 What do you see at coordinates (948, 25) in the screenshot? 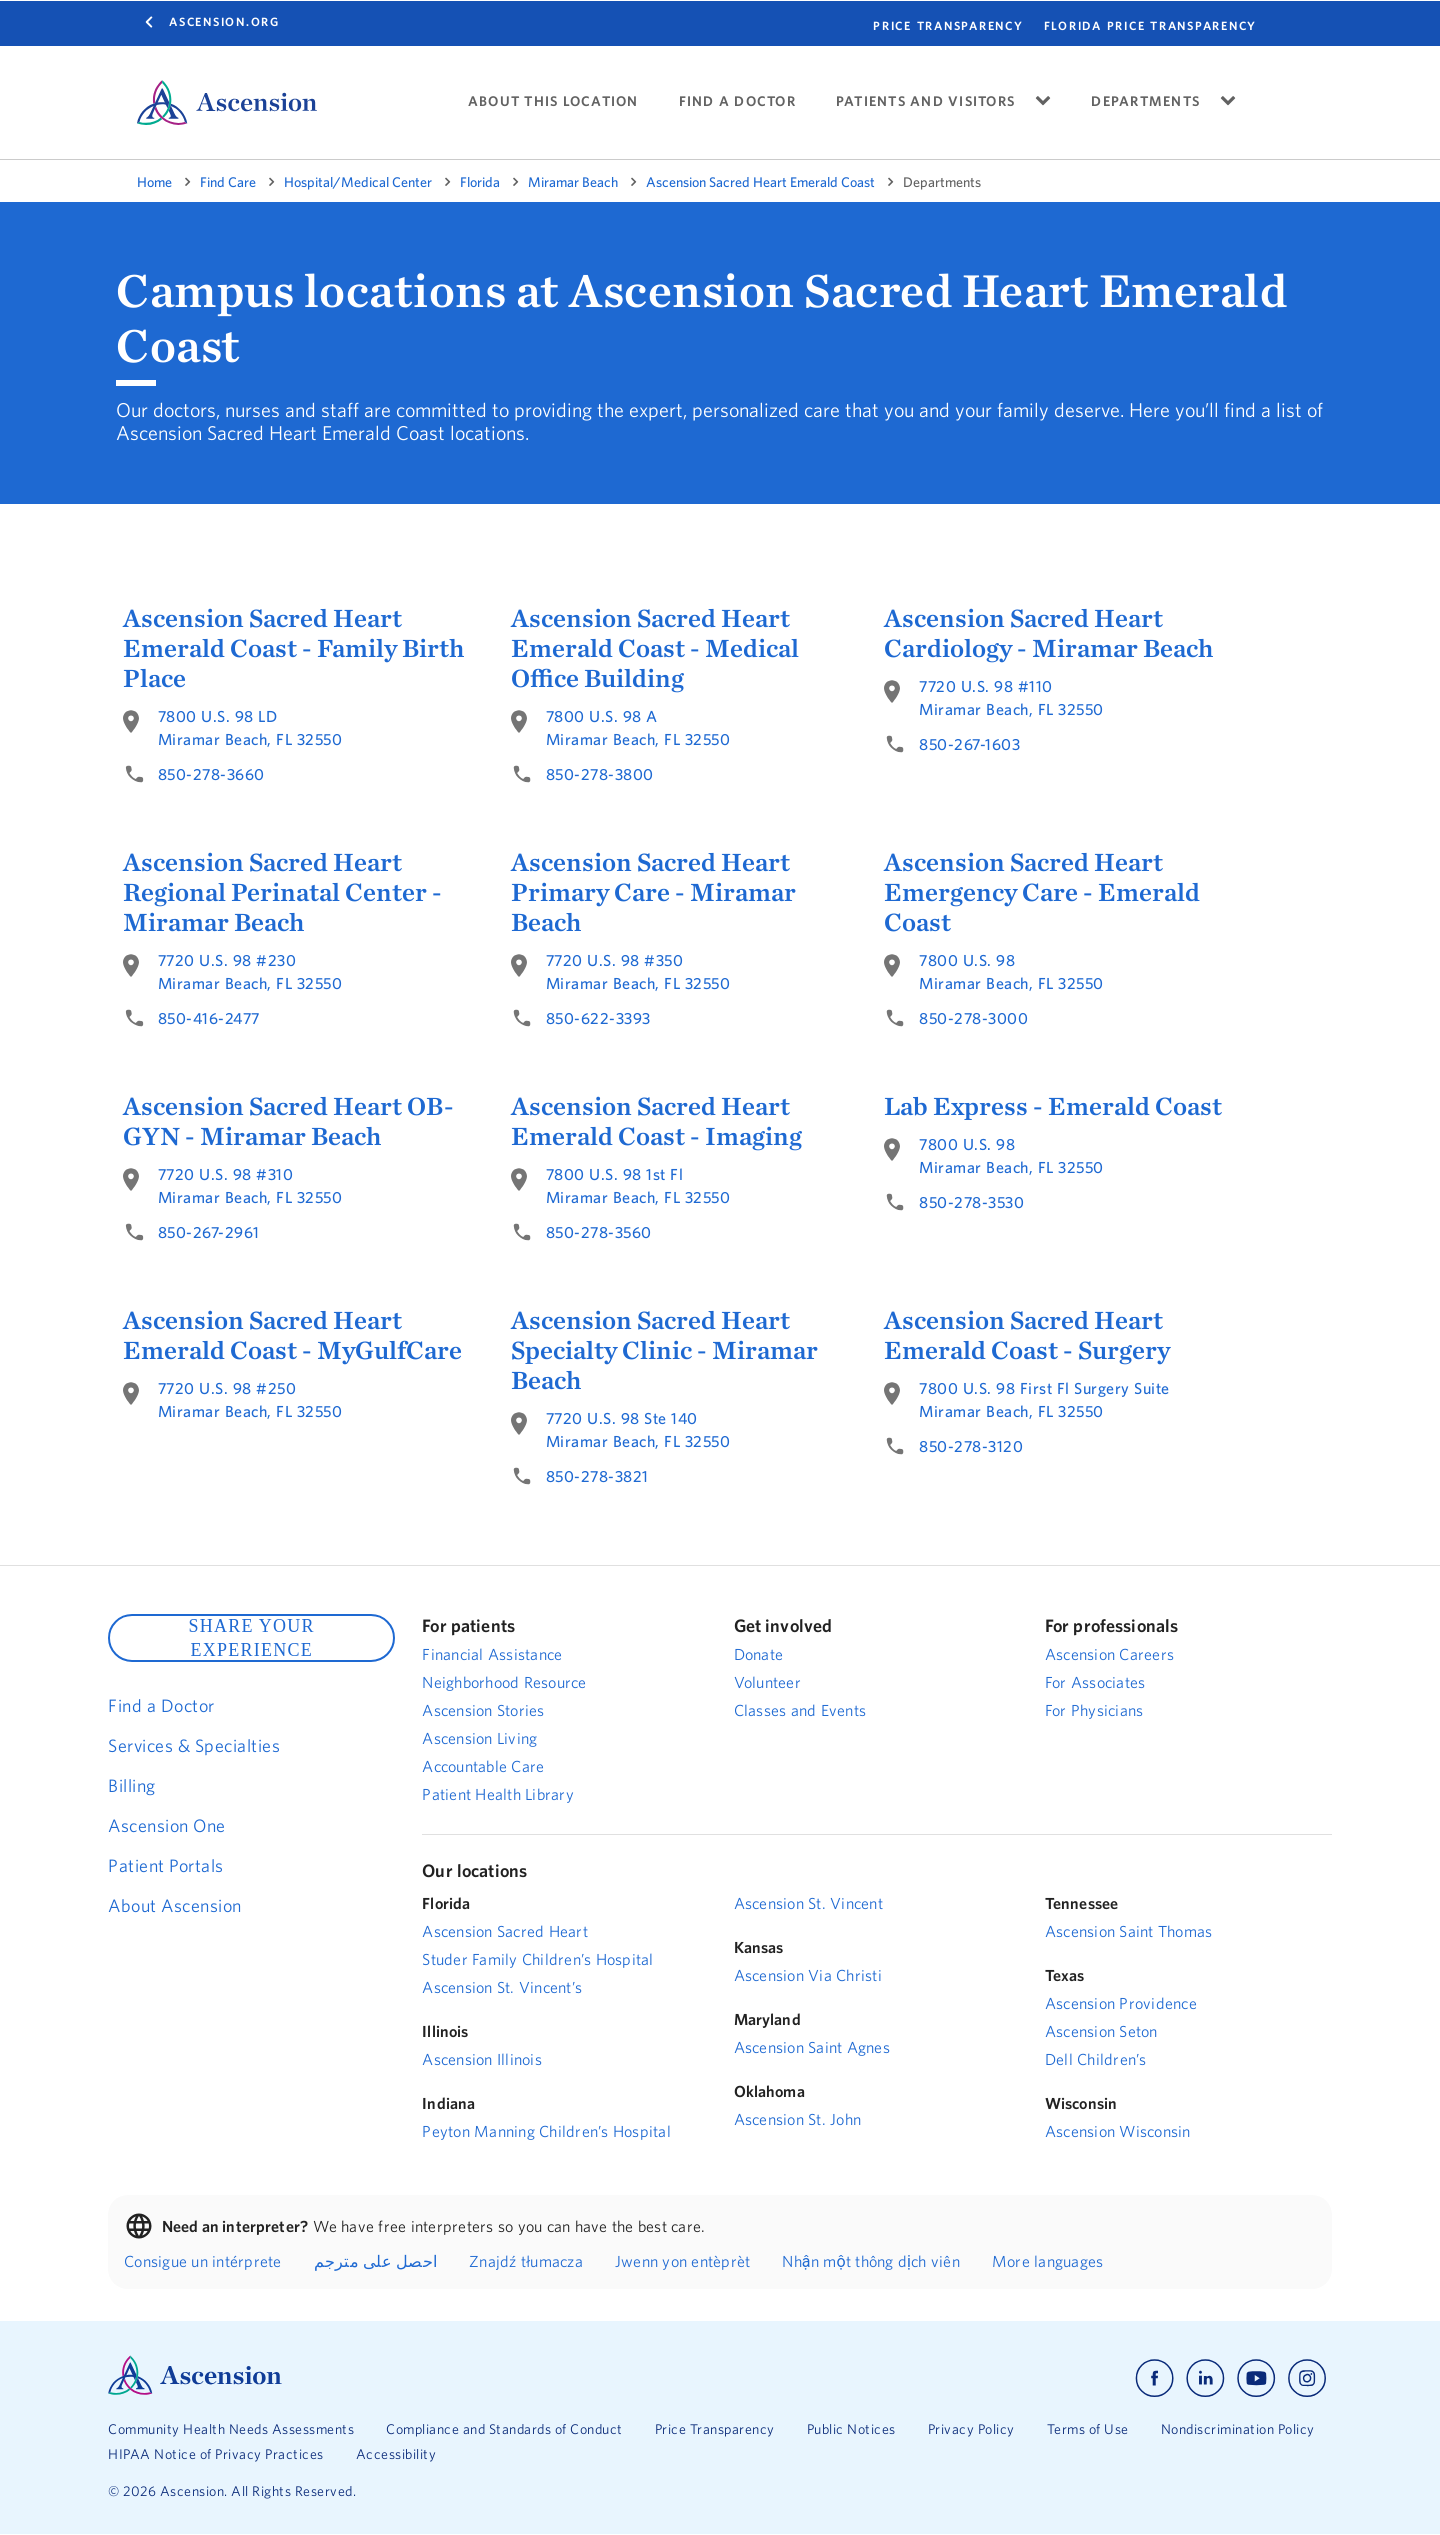
I see `PRICE TRANSPARENCY` at bounding box center [948, 25].